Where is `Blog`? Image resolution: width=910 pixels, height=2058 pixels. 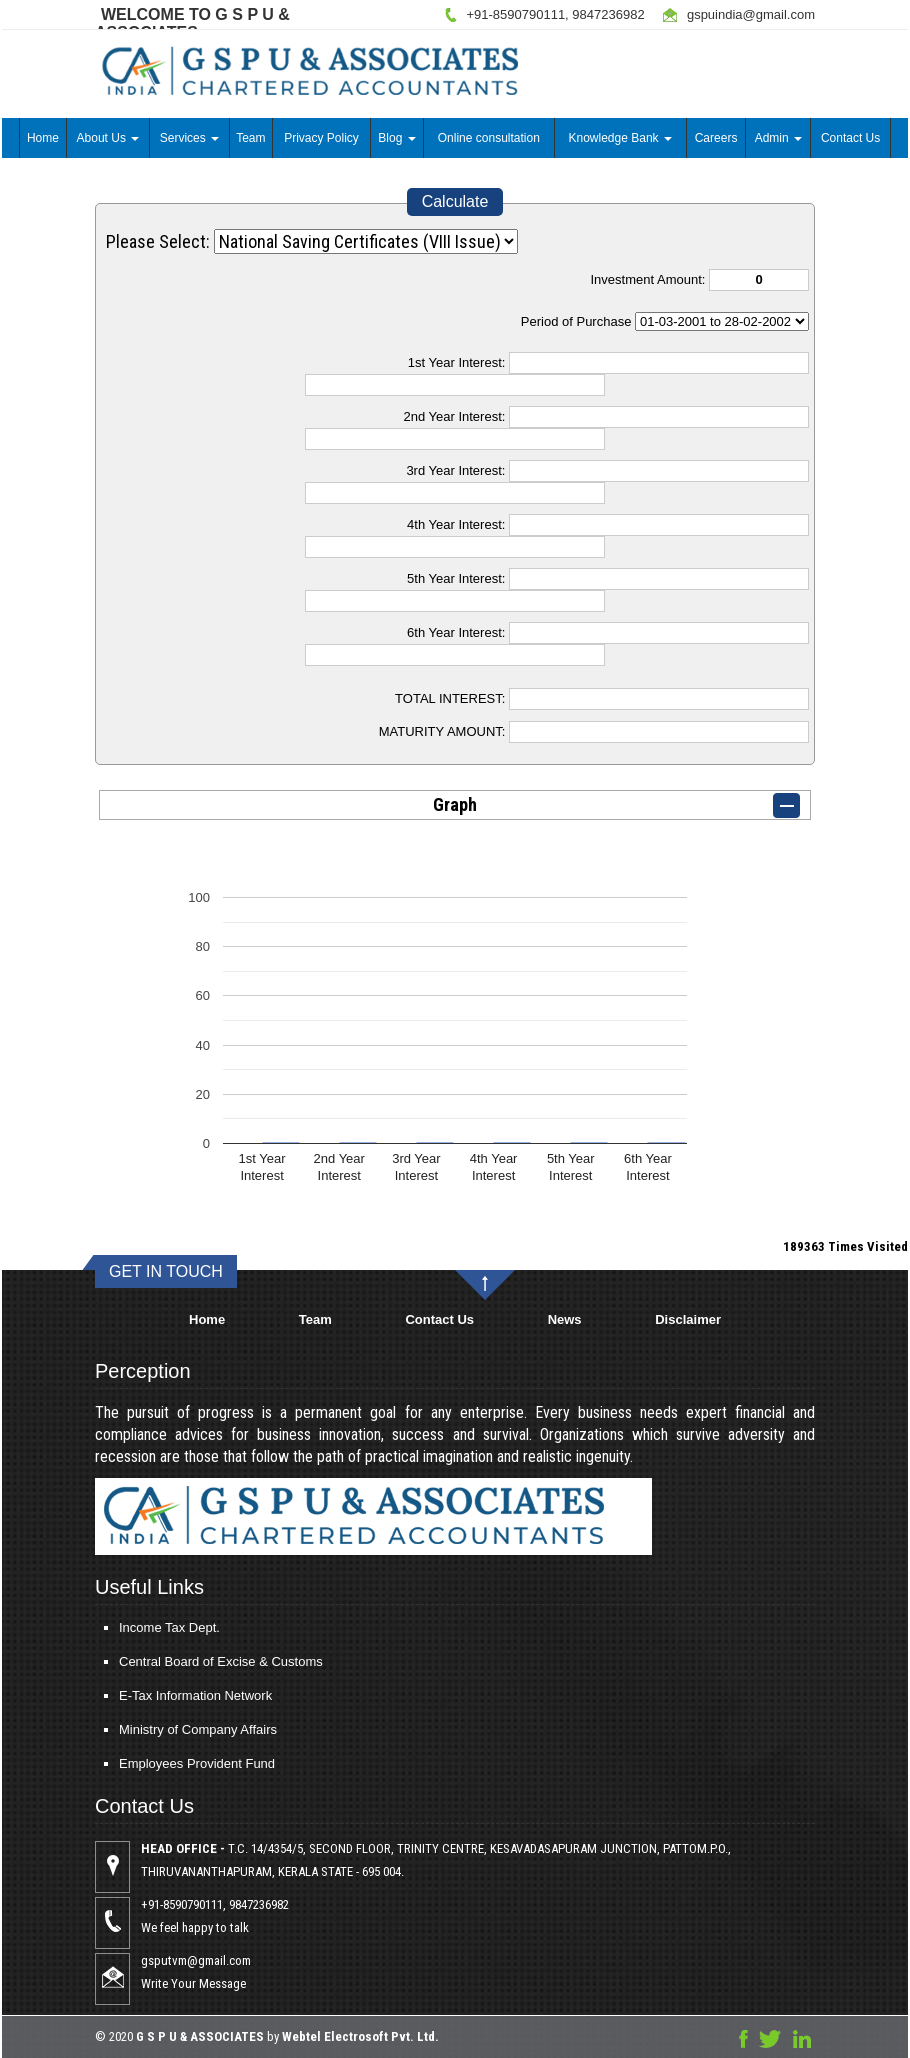
Blog is located at coordinates (396, 138).